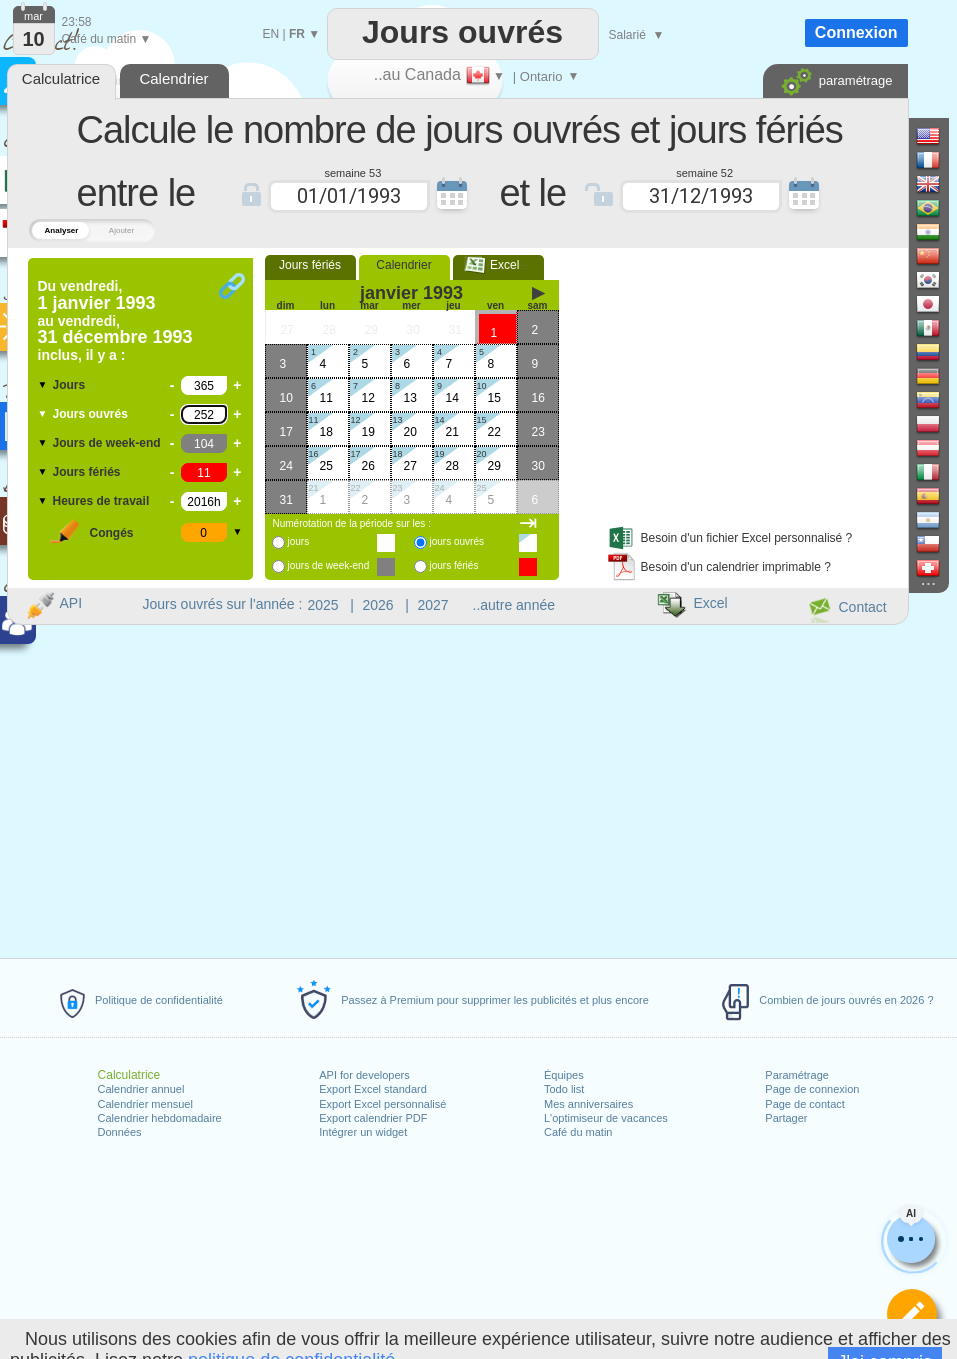 The width and height of the screenshot is (957, 1359). I want to click on Export Excel personnalisé, so click(382, 1104).